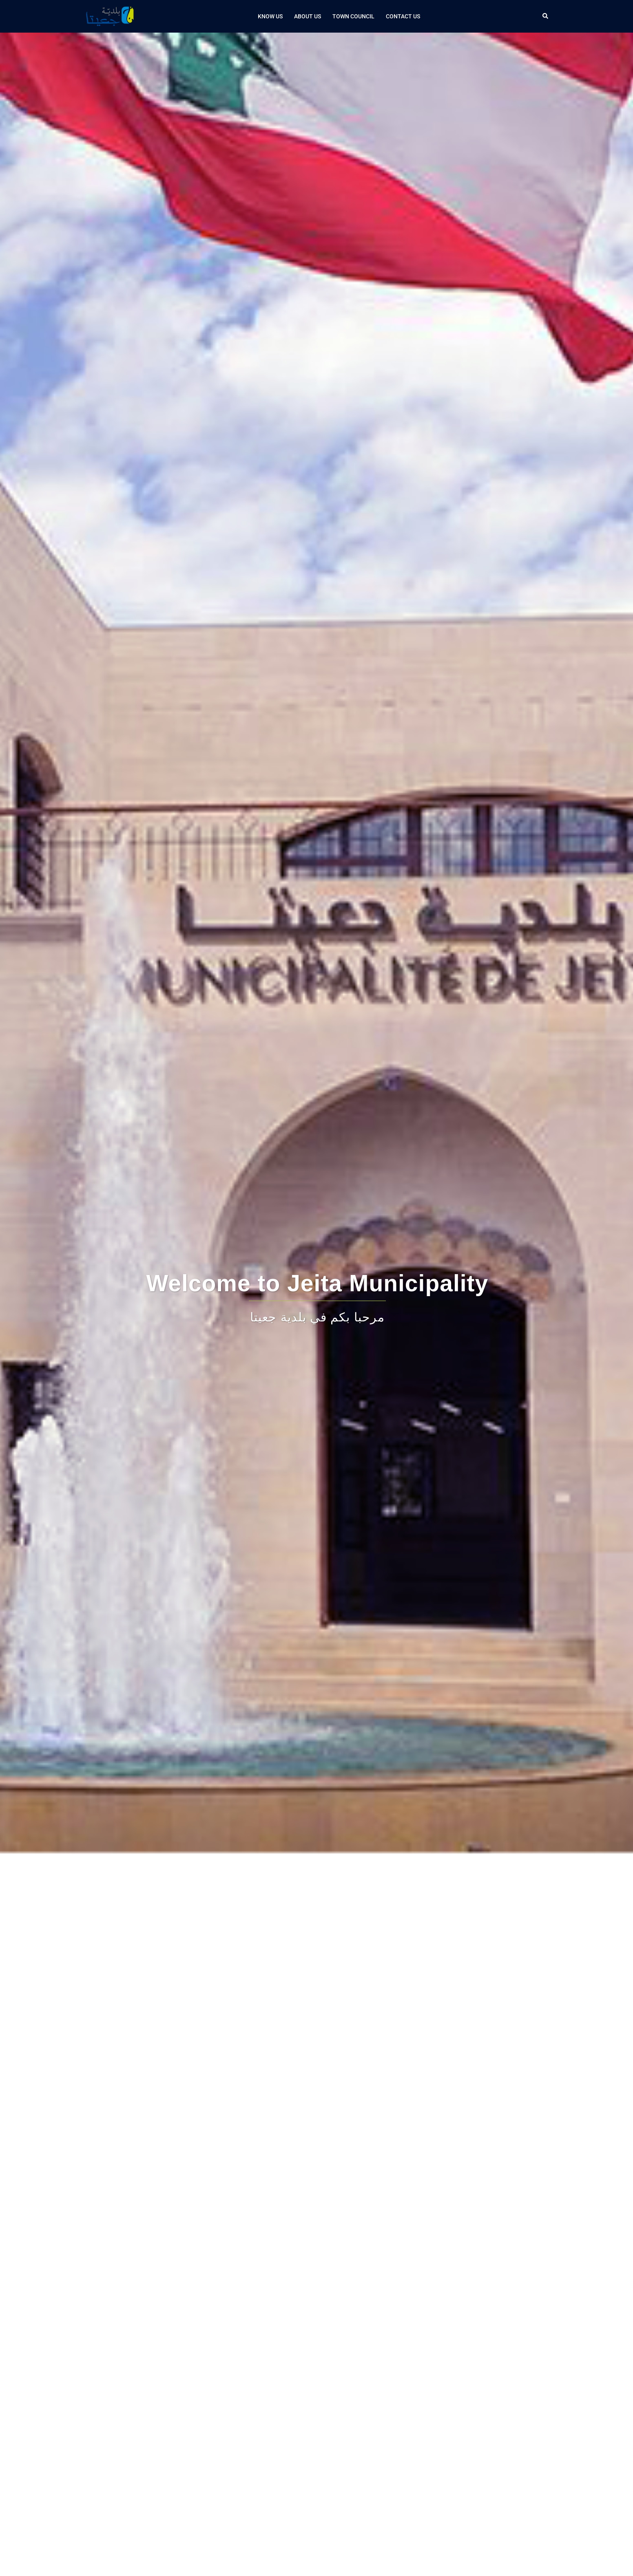 This screenshot has width=633, height=2576. What do you see at coordinates (270, 16) in the screenshot?
I see `Know Us` at bounding box center [270, 16].